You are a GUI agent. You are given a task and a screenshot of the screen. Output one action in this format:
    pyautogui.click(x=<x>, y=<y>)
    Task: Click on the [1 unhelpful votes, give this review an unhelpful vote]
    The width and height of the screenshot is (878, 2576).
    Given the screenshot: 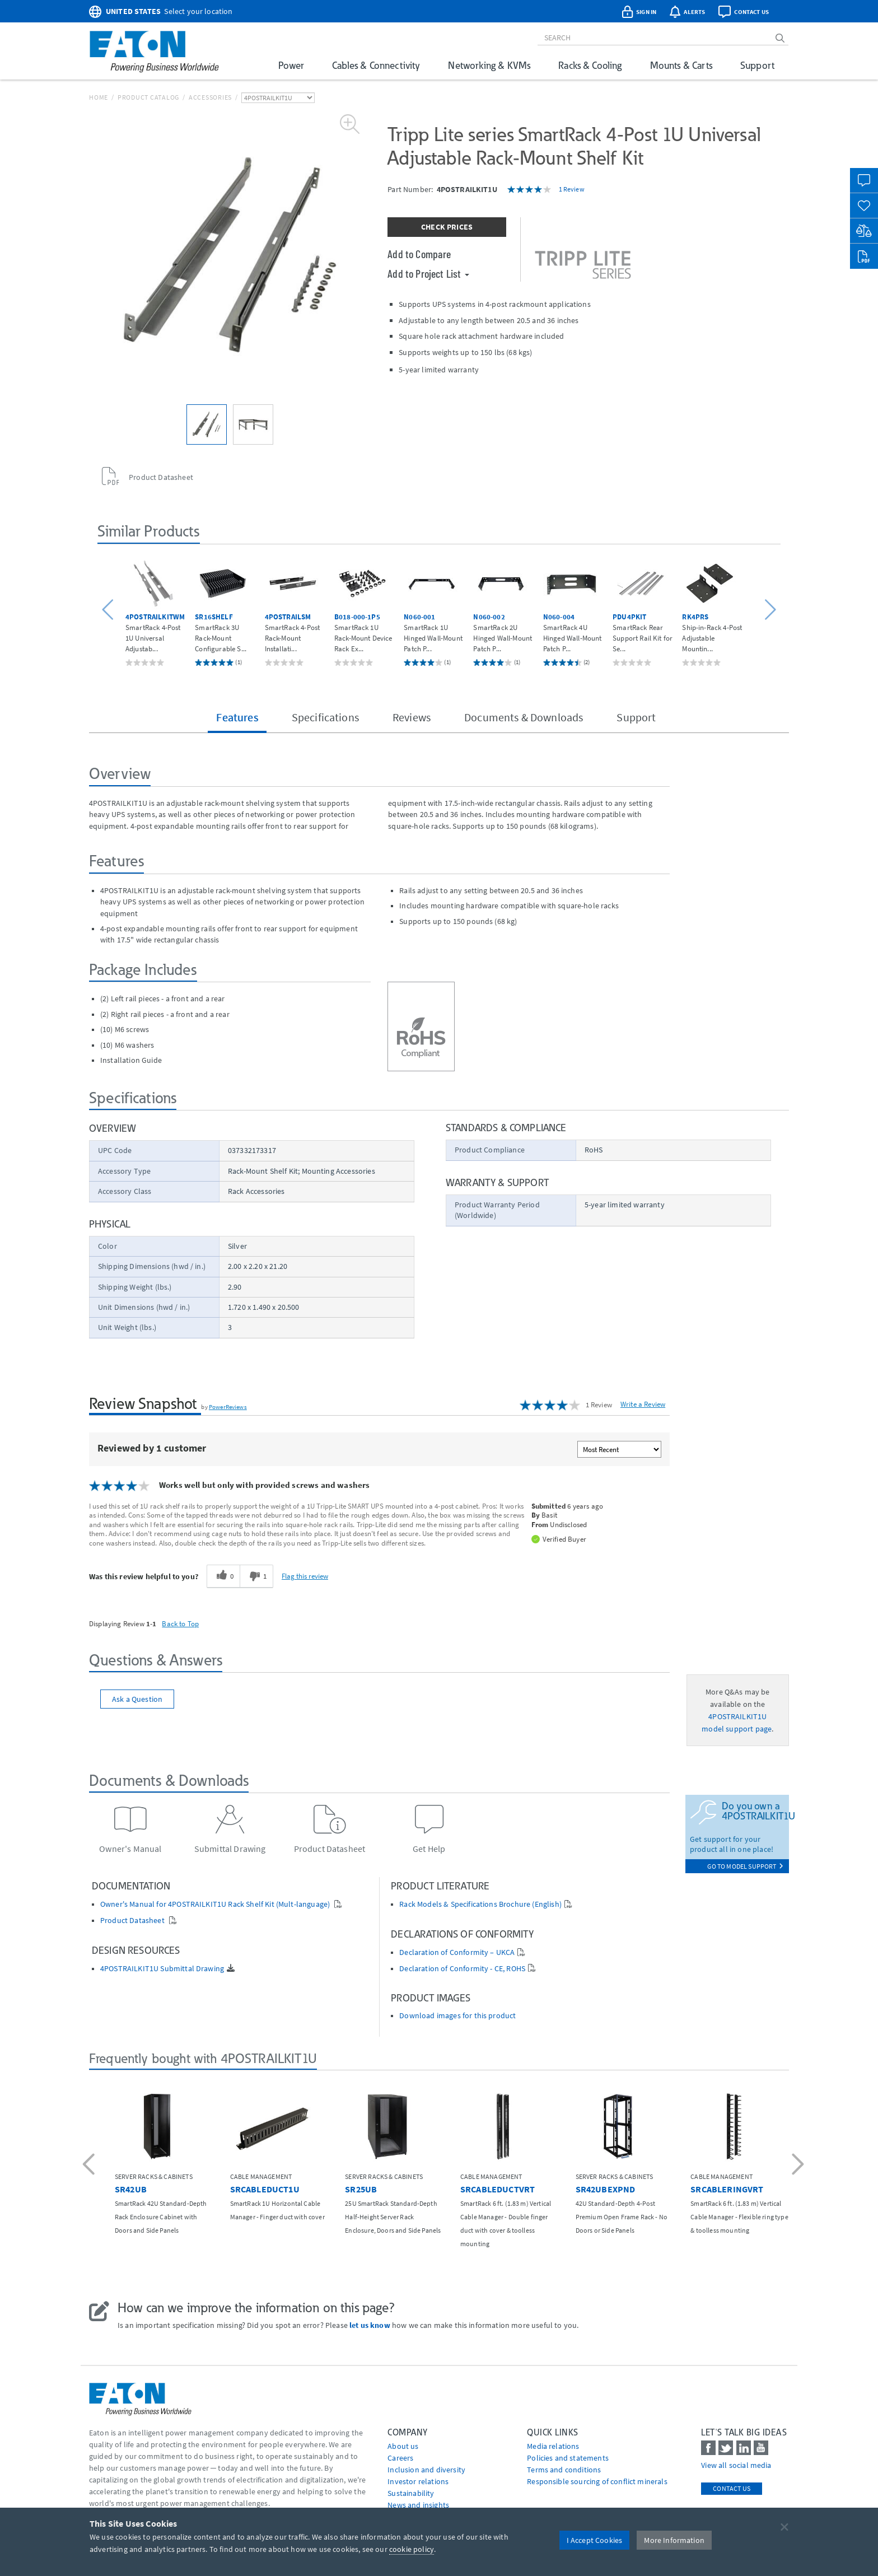 What is the action you would take?
    pyautogui.click(x=256, y=1576)
    